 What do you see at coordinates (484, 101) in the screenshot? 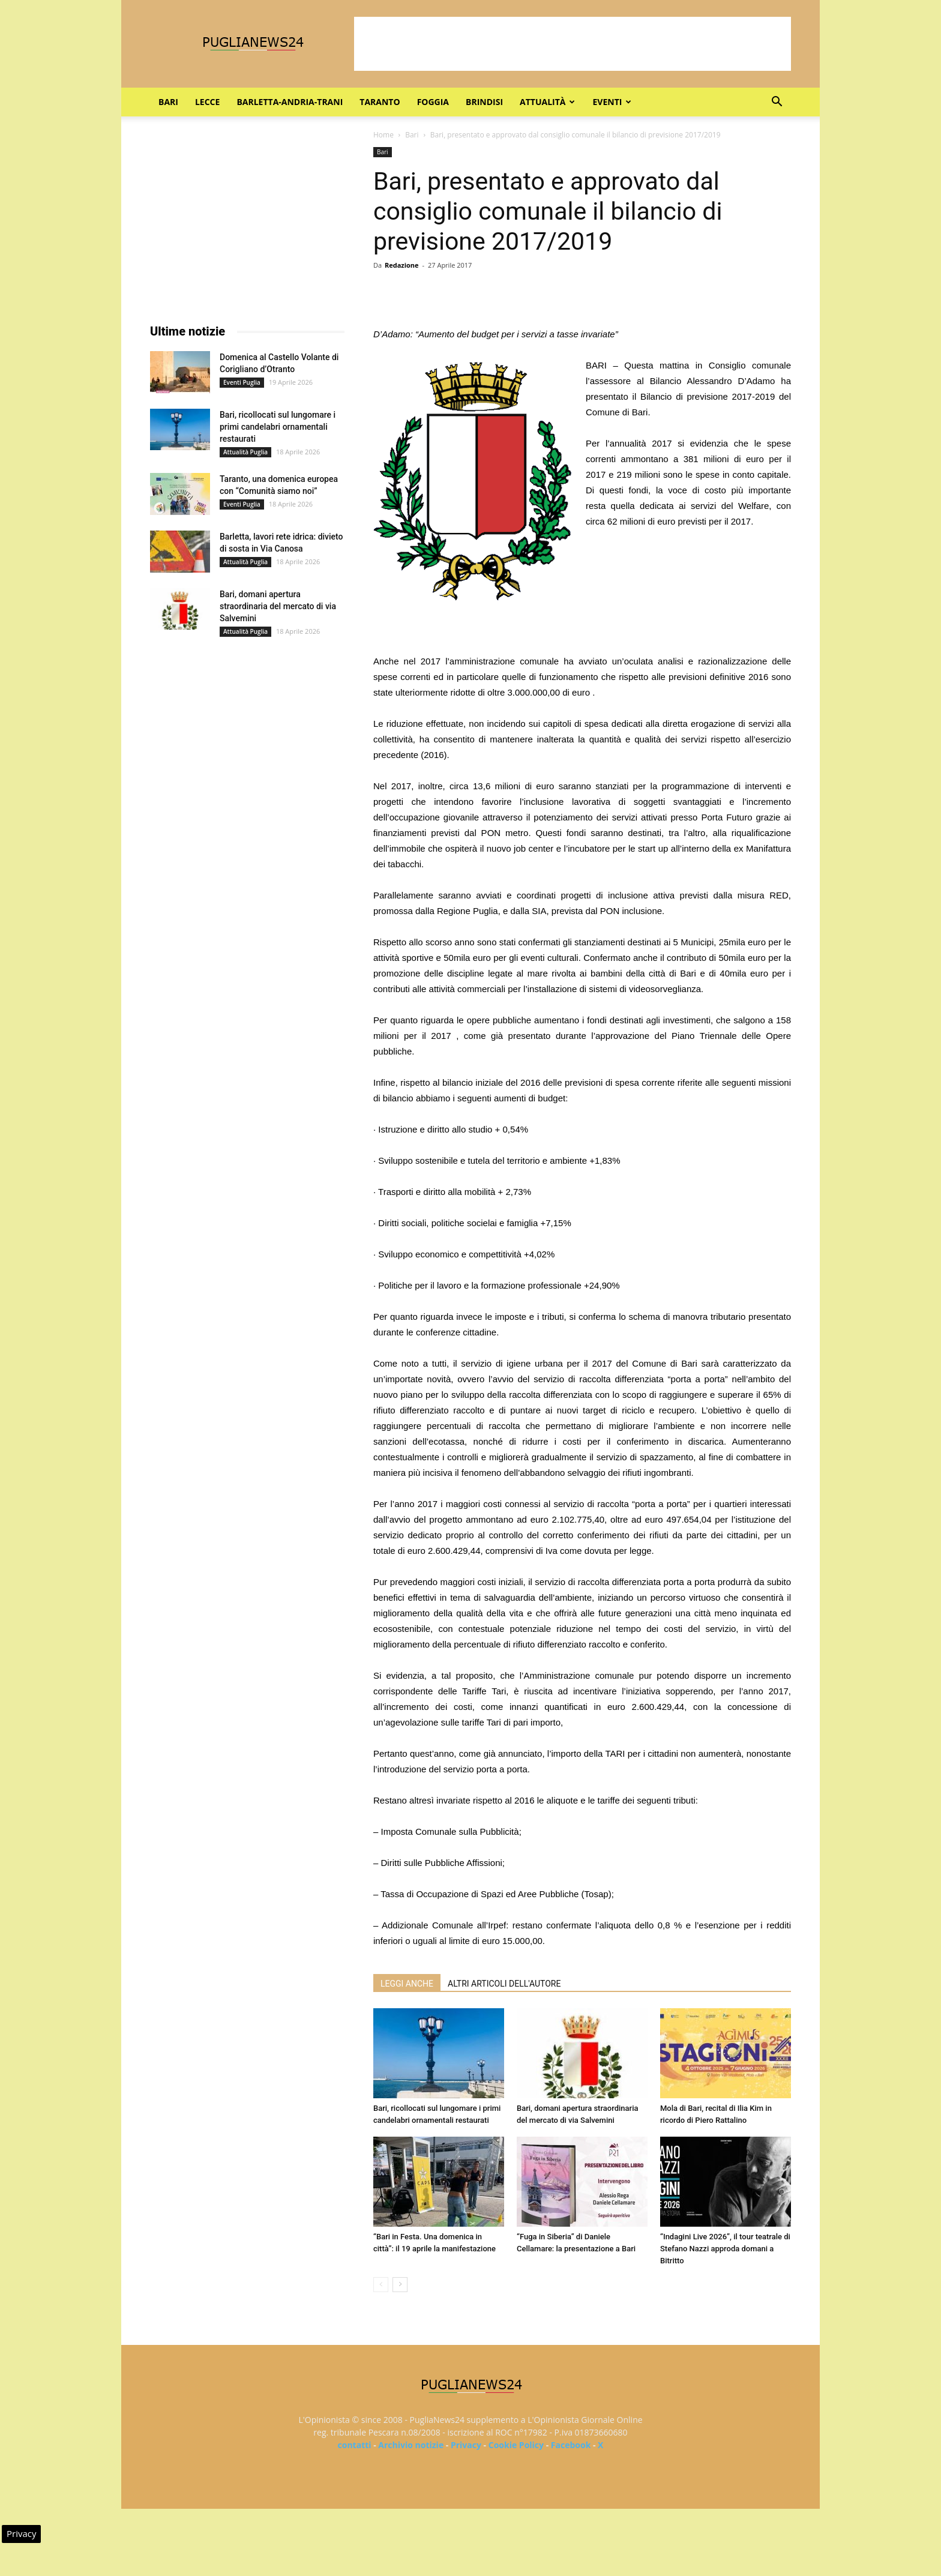
I see `Brindisi` at bounding box center [484, 101].